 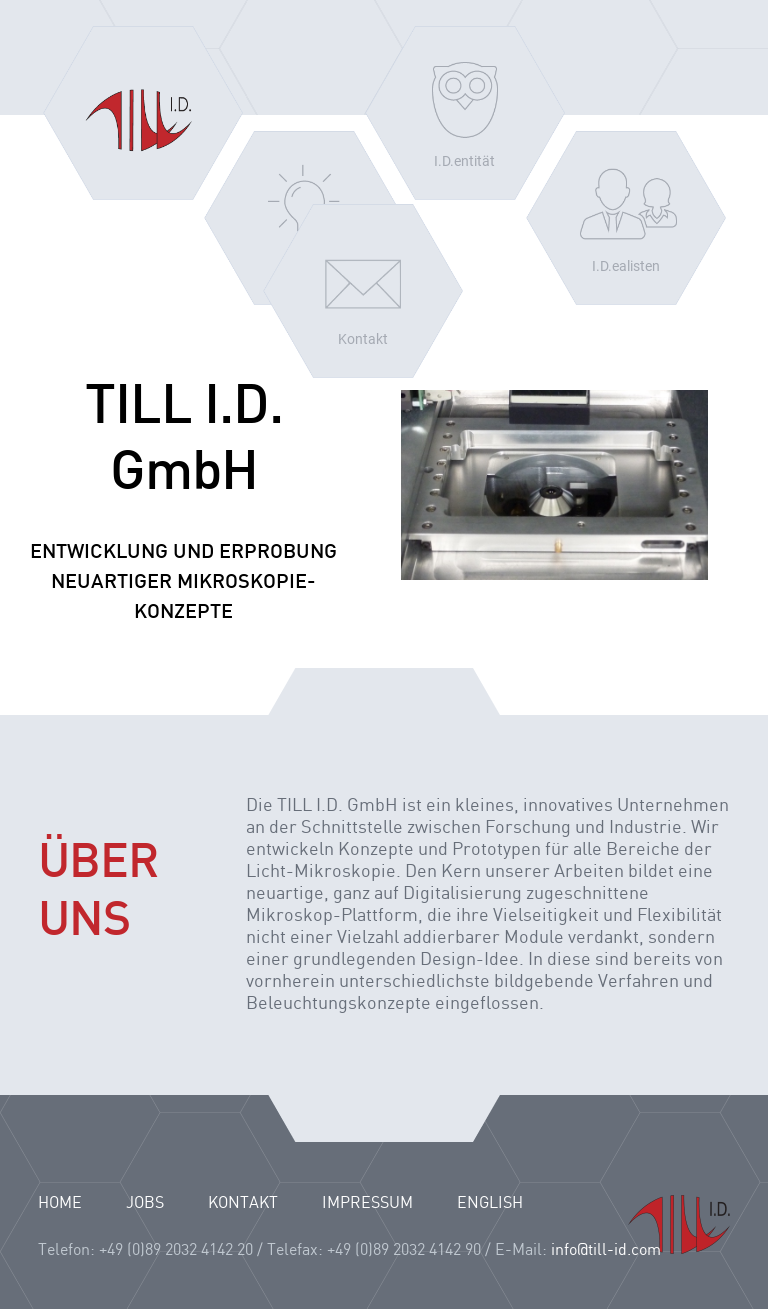 I want to click on I.D.ealisten, so click(x=626, y=266).